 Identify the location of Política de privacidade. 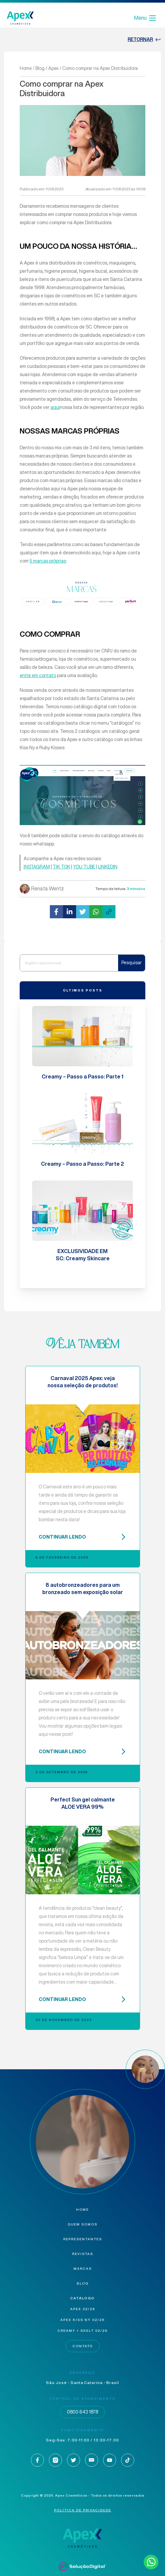
(82, 2510).